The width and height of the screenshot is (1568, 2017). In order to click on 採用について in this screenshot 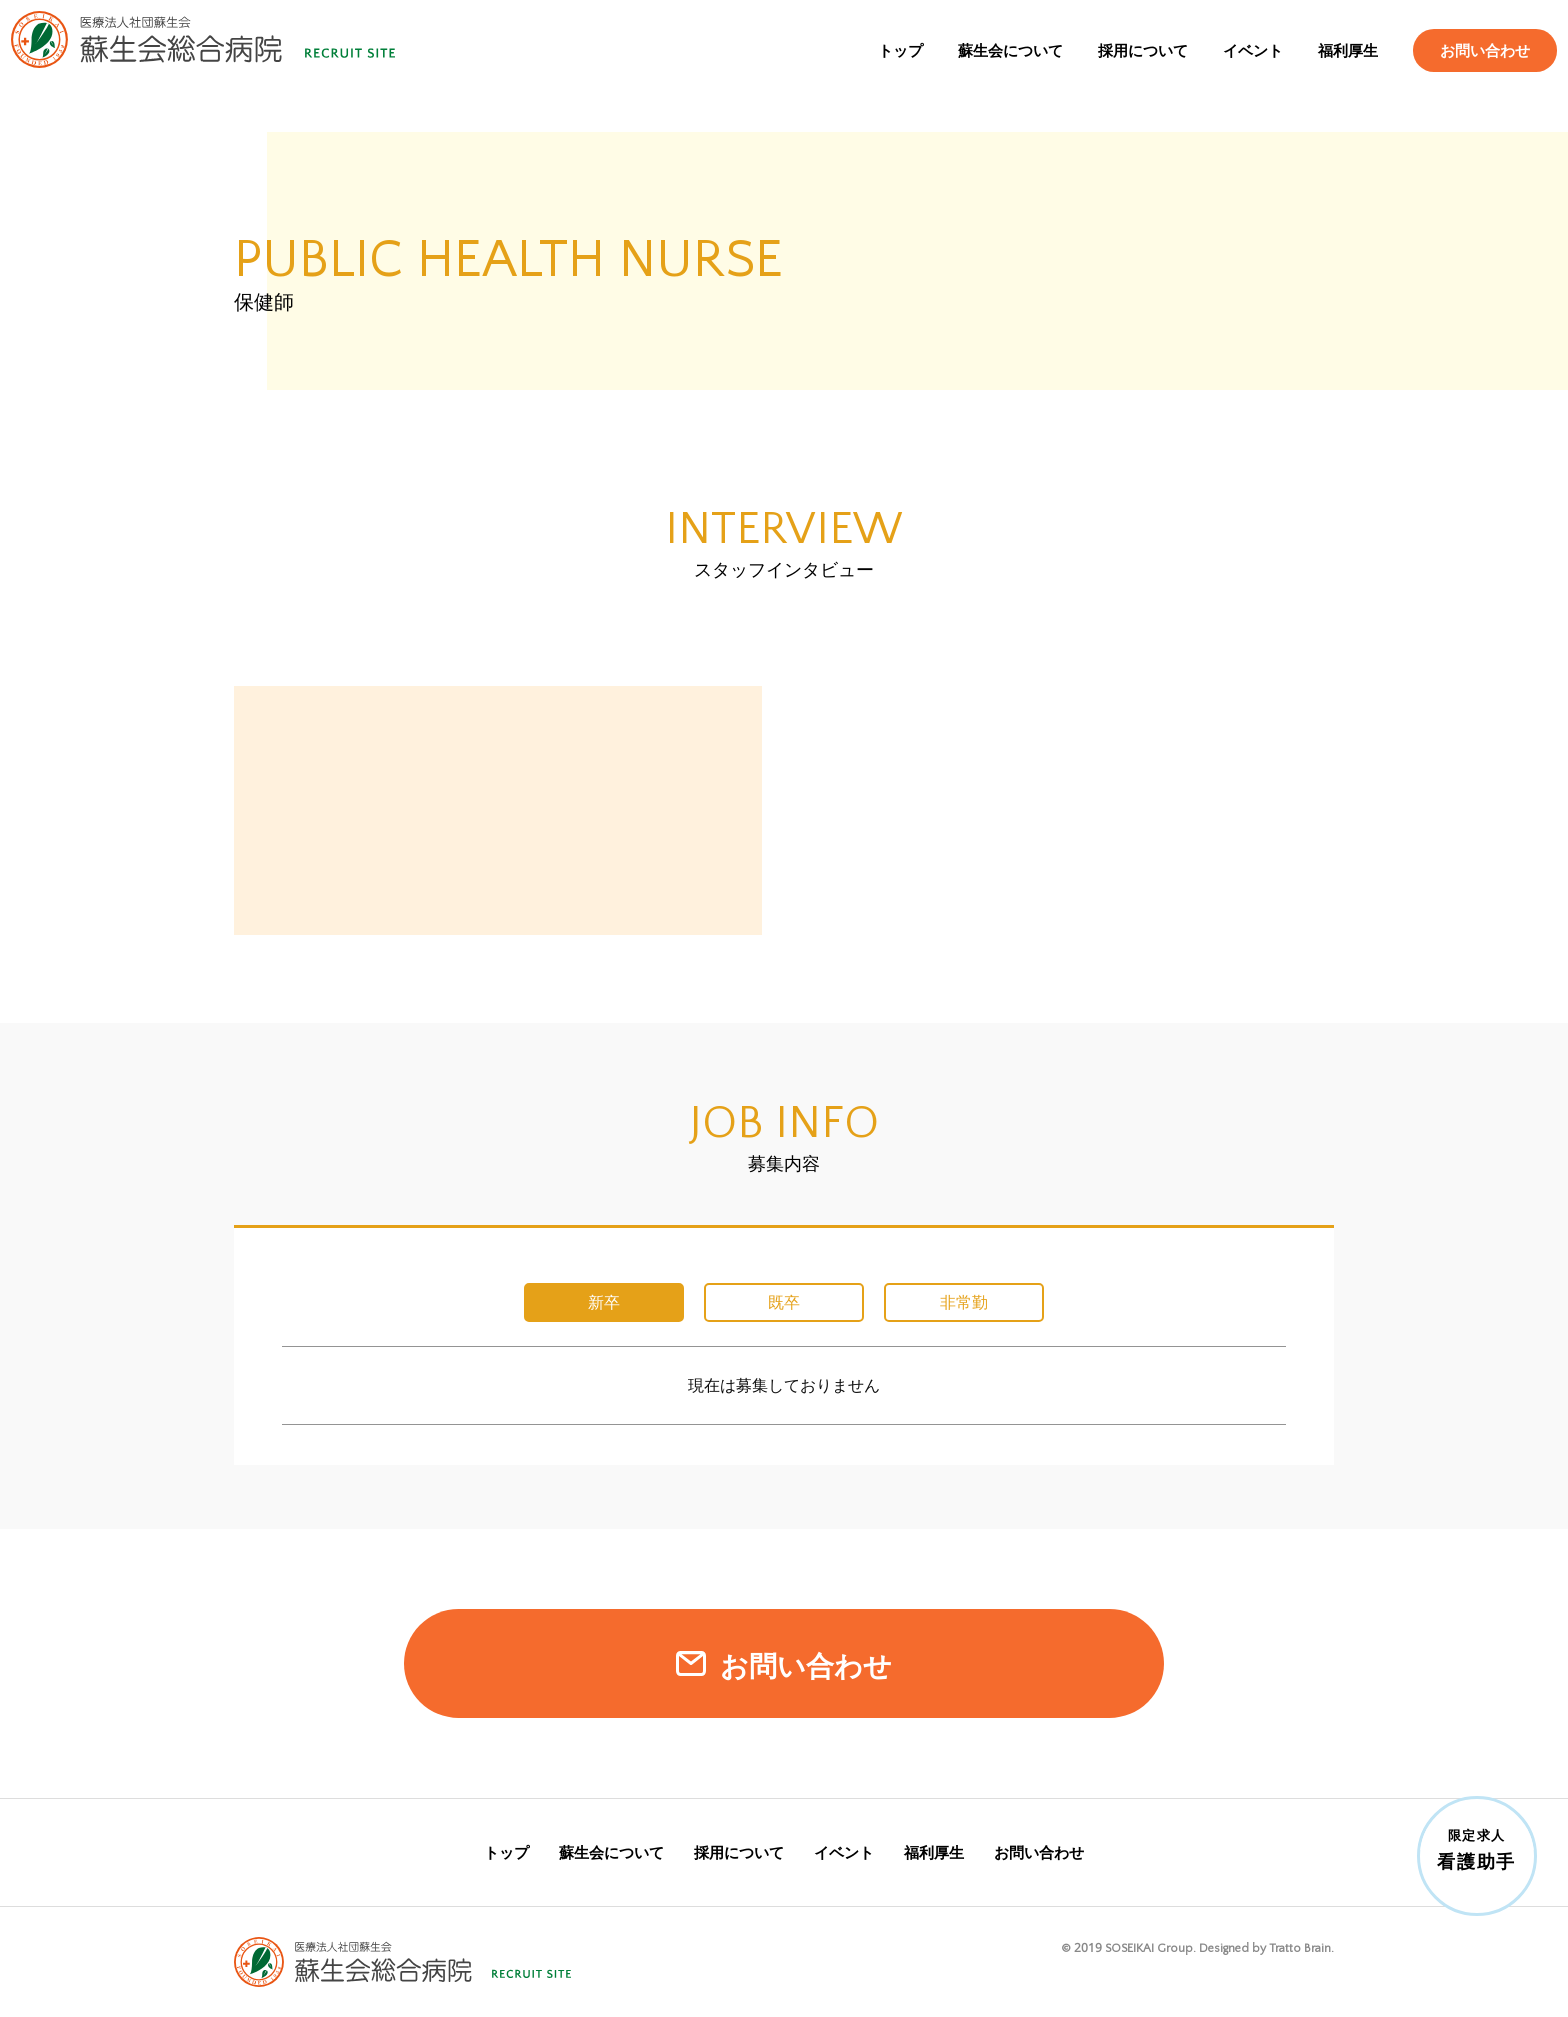, I will do `click(1124, 67)`.